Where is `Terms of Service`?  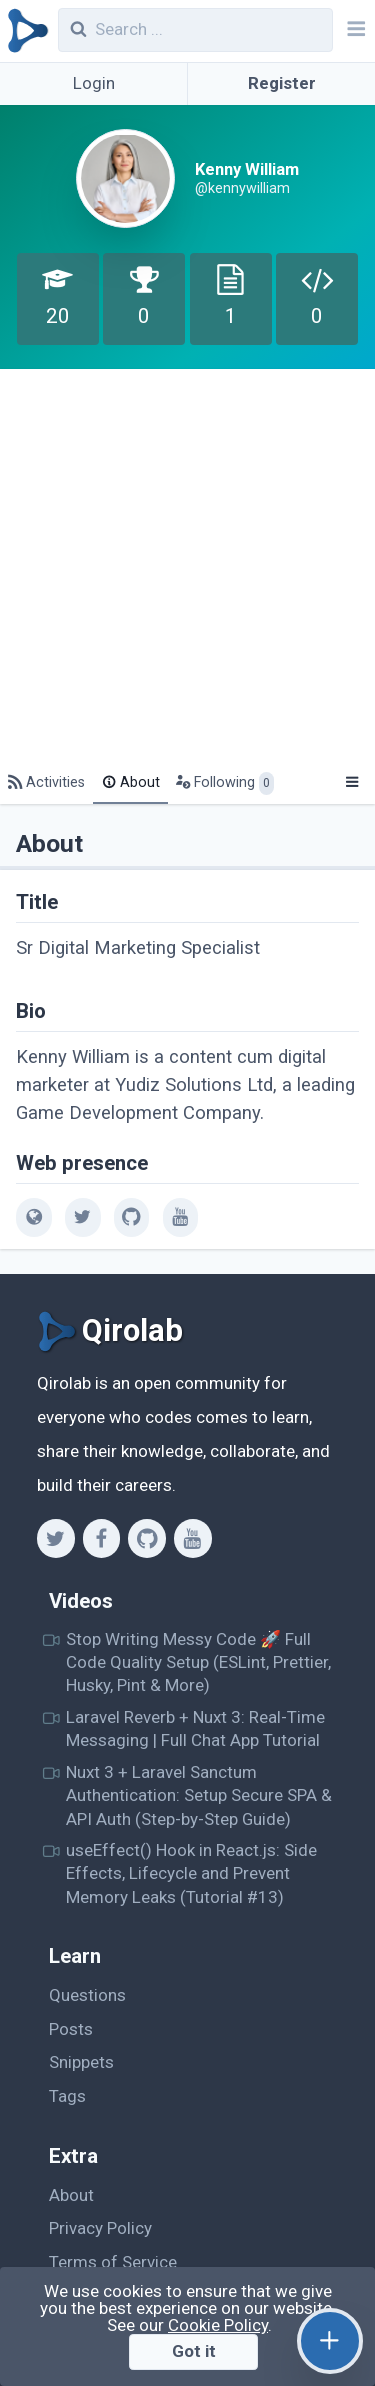
Terms of Service is located at coordinates (113, 2262).